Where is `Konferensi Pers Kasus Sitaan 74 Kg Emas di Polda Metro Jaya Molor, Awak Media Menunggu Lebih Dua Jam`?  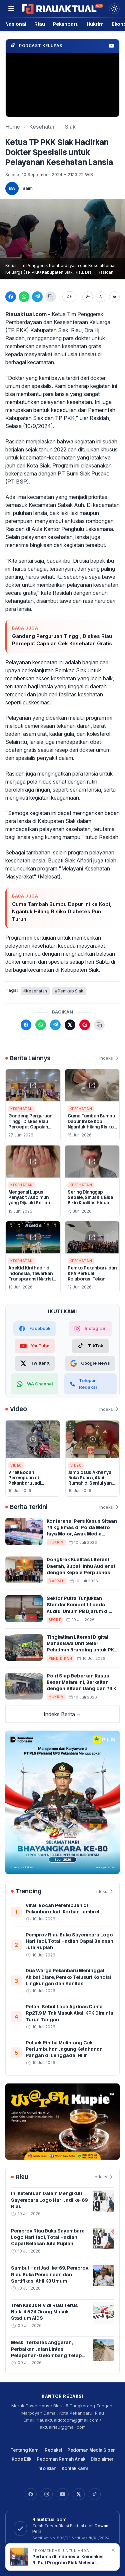 Konferensi Pers Kasus Sitaan 74 Kg Emas di Polda Metro Jaya Molor, Awak Media Menunggu Lebih Dua Jam is located at coordinates (82, 1530).